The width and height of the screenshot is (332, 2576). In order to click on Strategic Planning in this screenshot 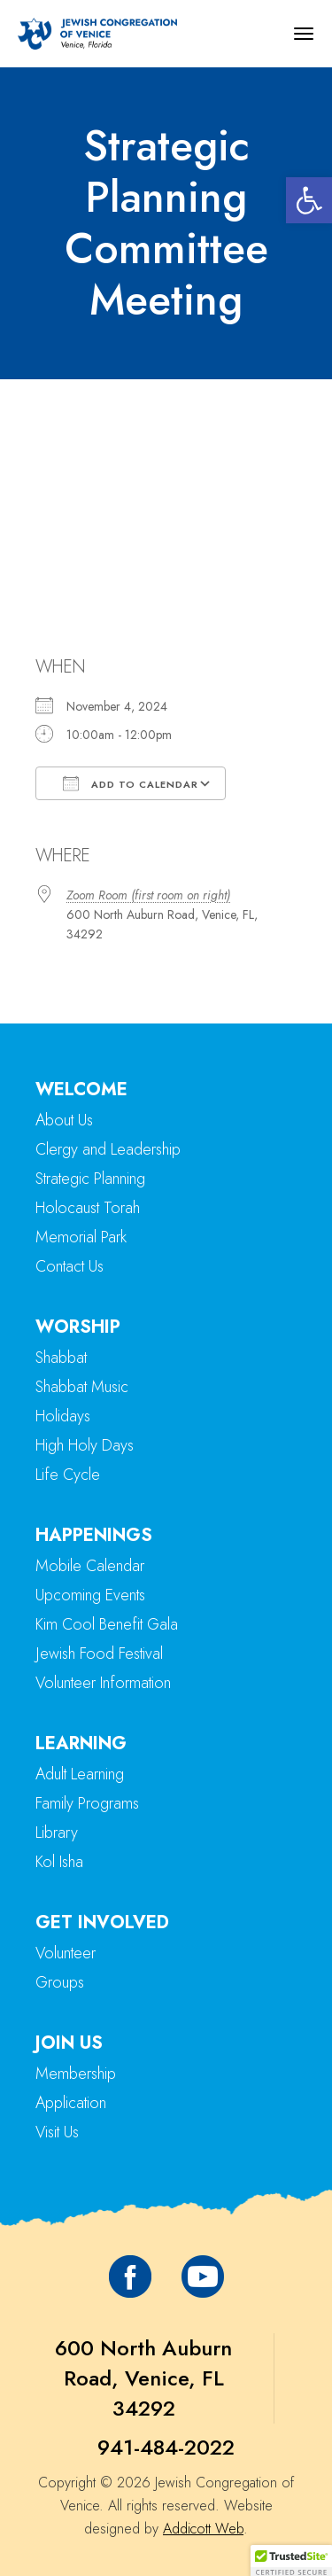, I will do `click(90, 1178)`.